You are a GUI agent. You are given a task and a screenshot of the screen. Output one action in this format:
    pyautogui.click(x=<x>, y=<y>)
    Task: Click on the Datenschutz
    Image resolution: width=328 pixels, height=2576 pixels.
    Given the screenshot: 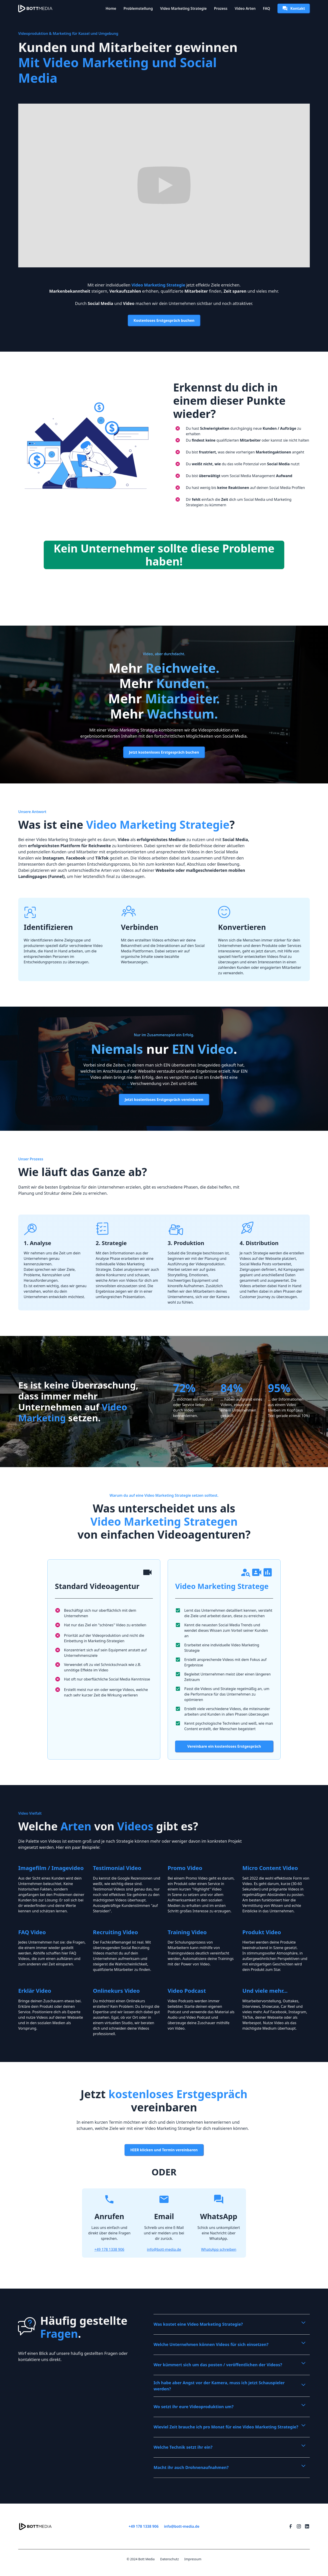 What is the action you would take?
    pyautogui.click(x=169, y=2559)
    